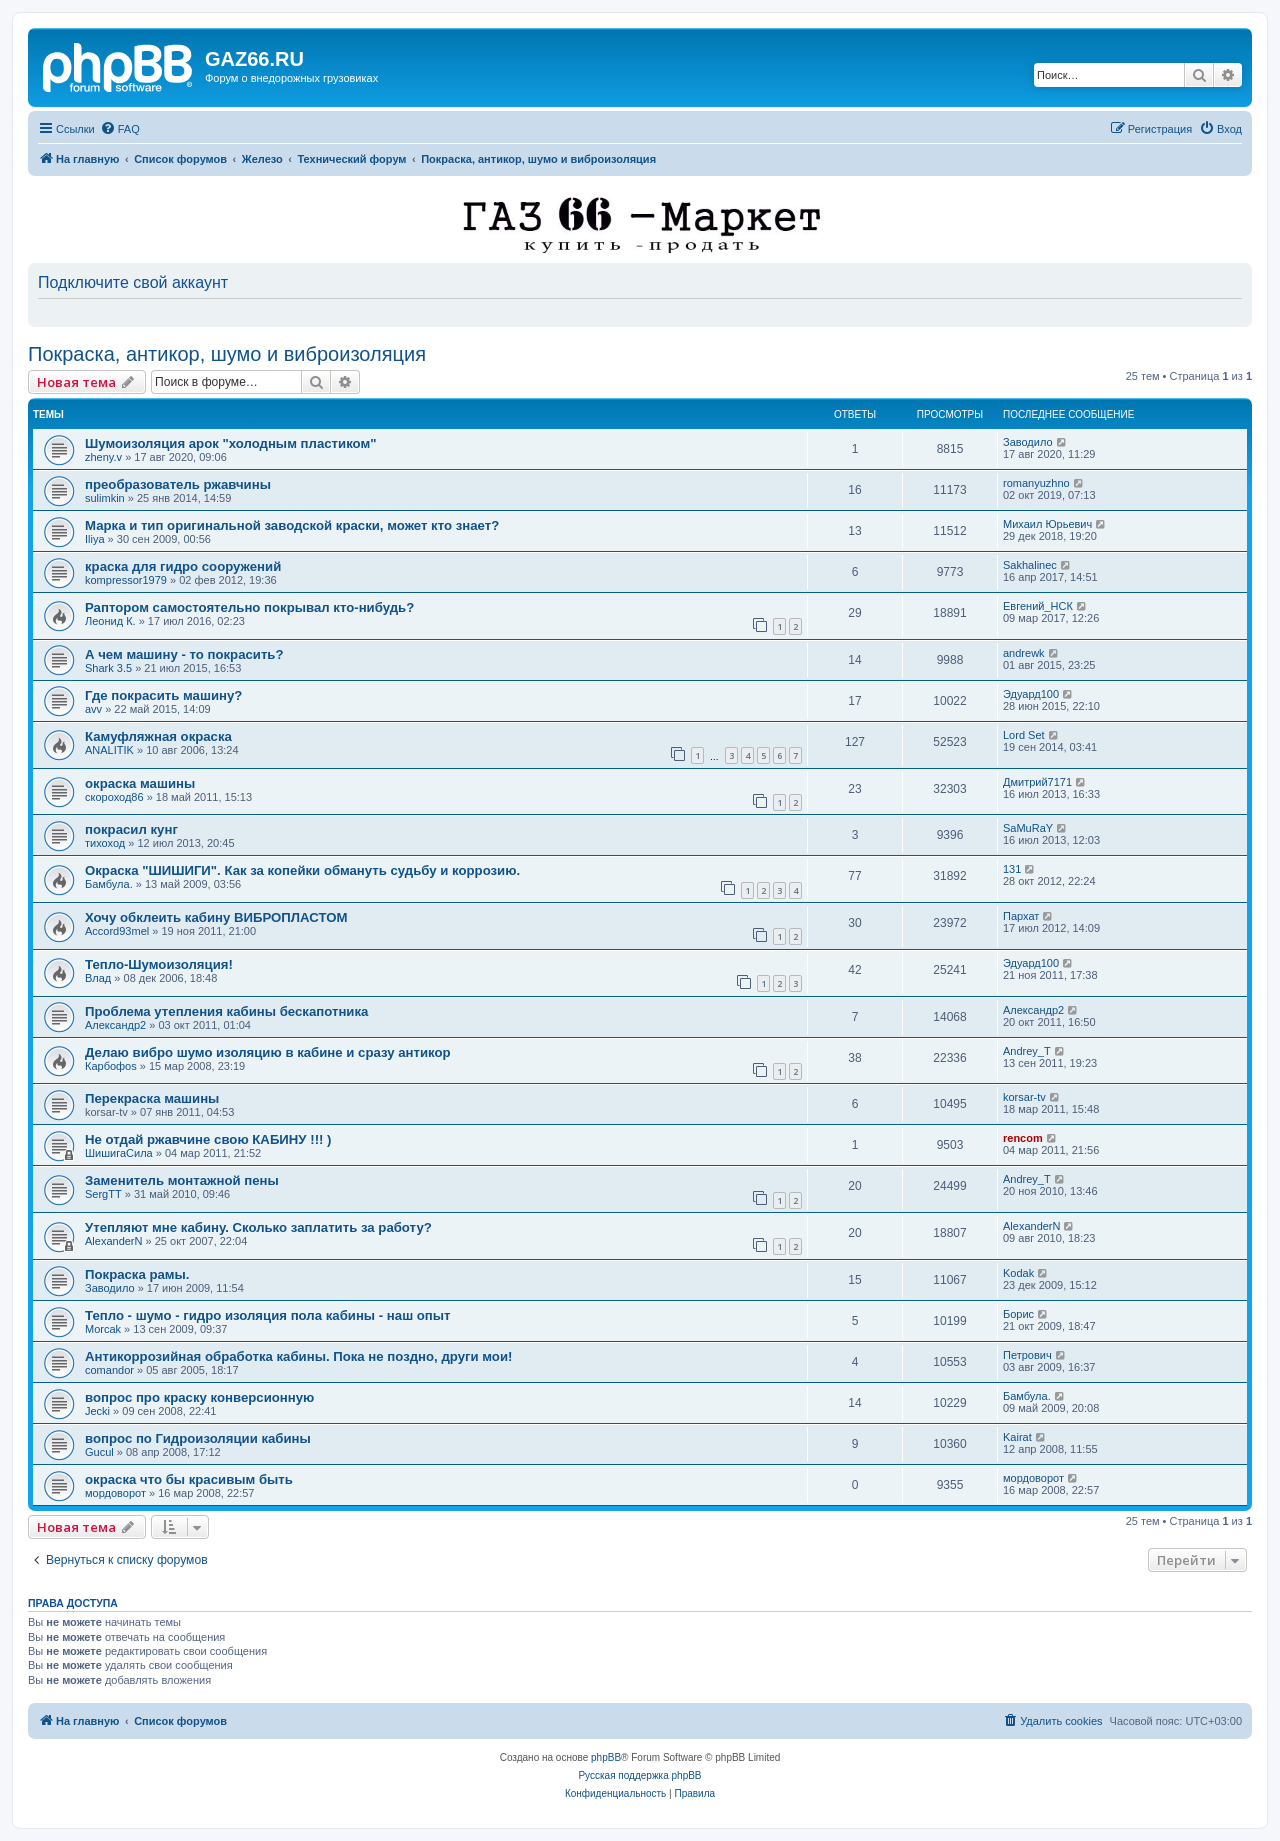 The height and width of the screenshot is (1841, 1280). What do you see at coordinates (163, 695) in the screenshot?
I see `Где покрасить машину?` at bounding box center [163, 695].